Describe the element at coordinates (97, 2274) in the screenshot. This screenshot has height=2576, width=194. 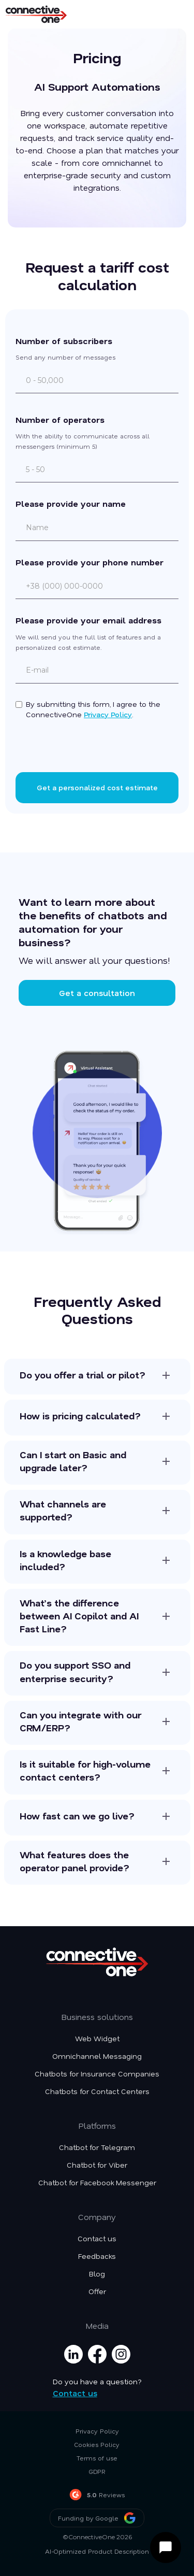
I see `Blog` at that location.